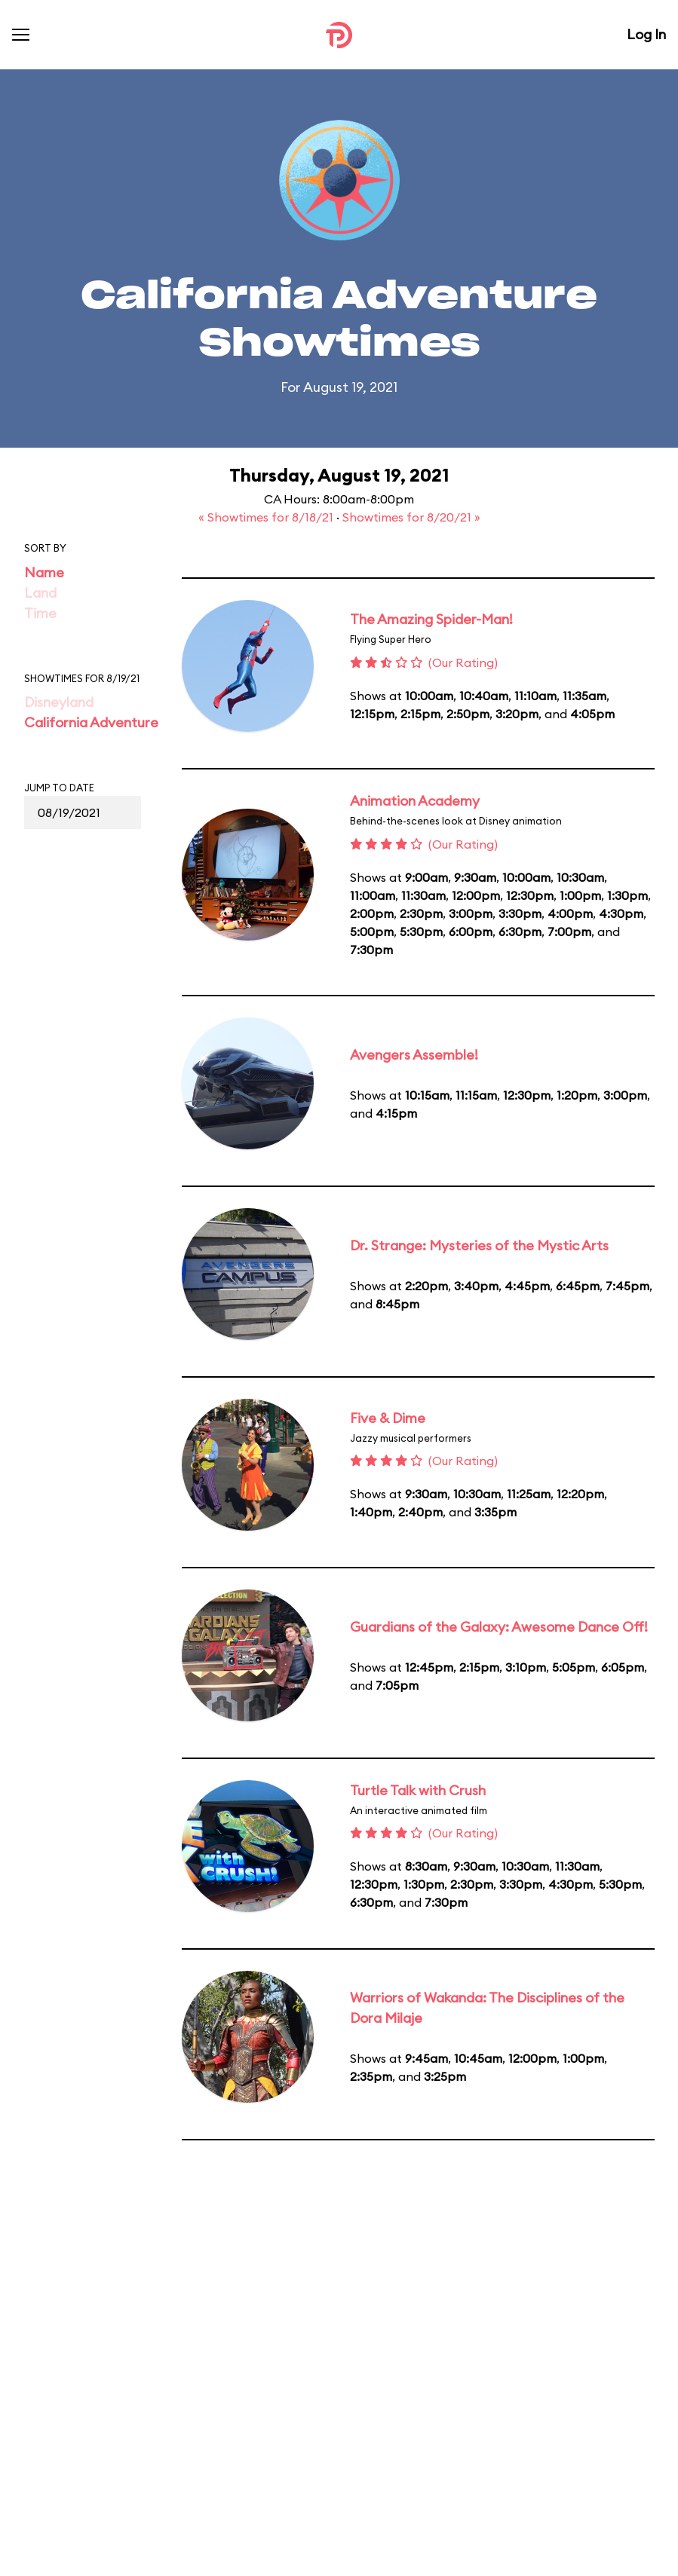 This screenshot has height=2576, width=678. Describe the element at coordinates (479, 1245) in the screenshot. I see `Dr. Strange: Mysteries of the Mystic Arts` at that location.